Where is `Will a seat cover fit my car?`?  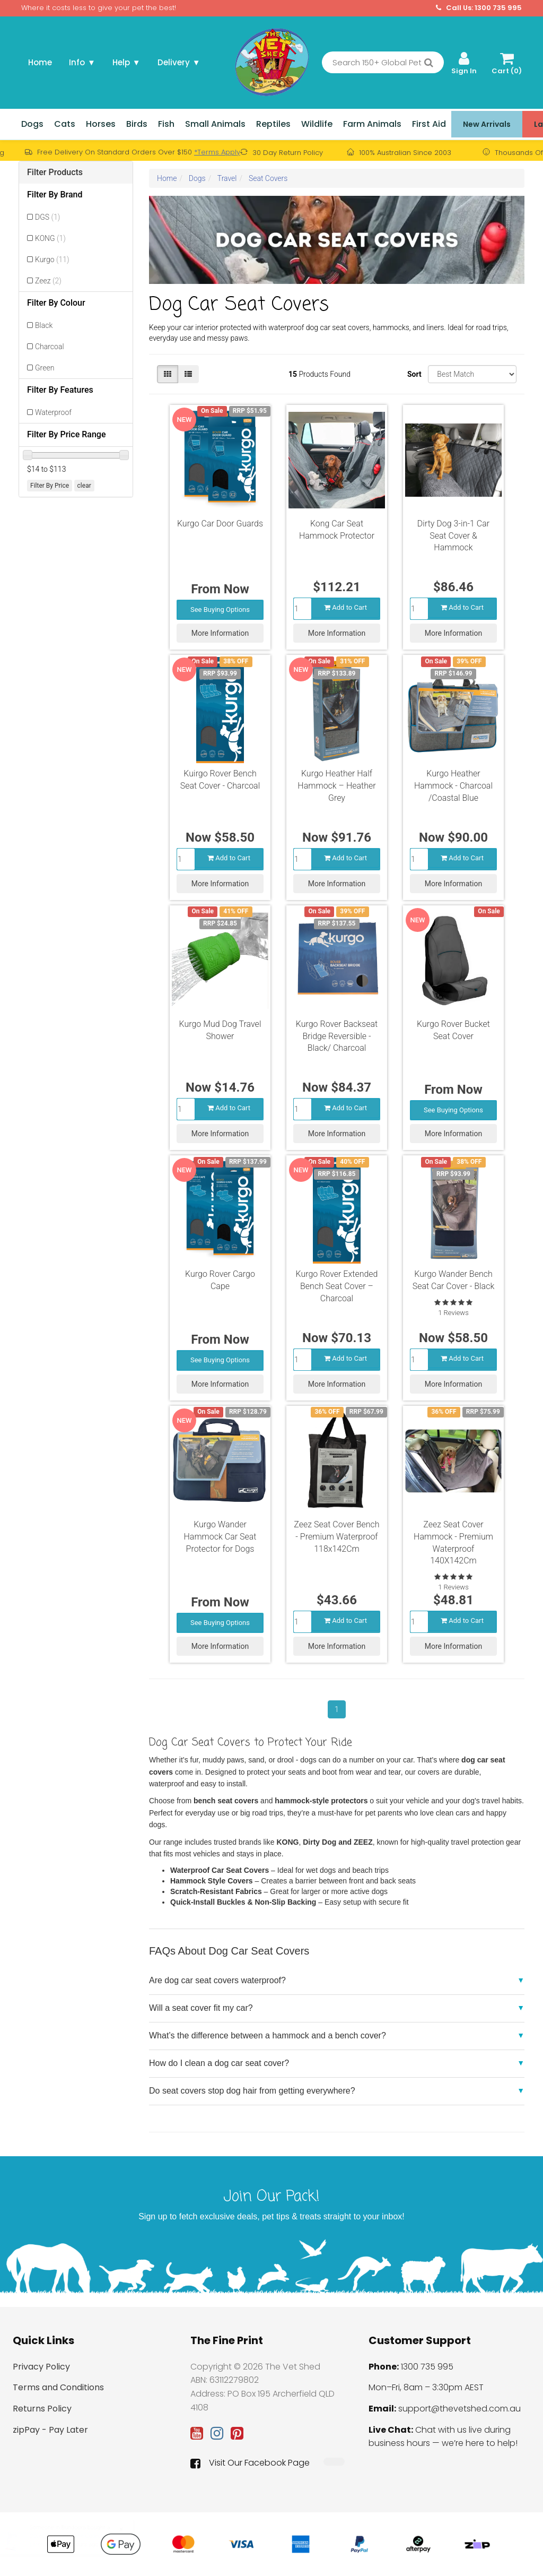 Will a seat cover fit my car? is located at coordinates (201, 2007).